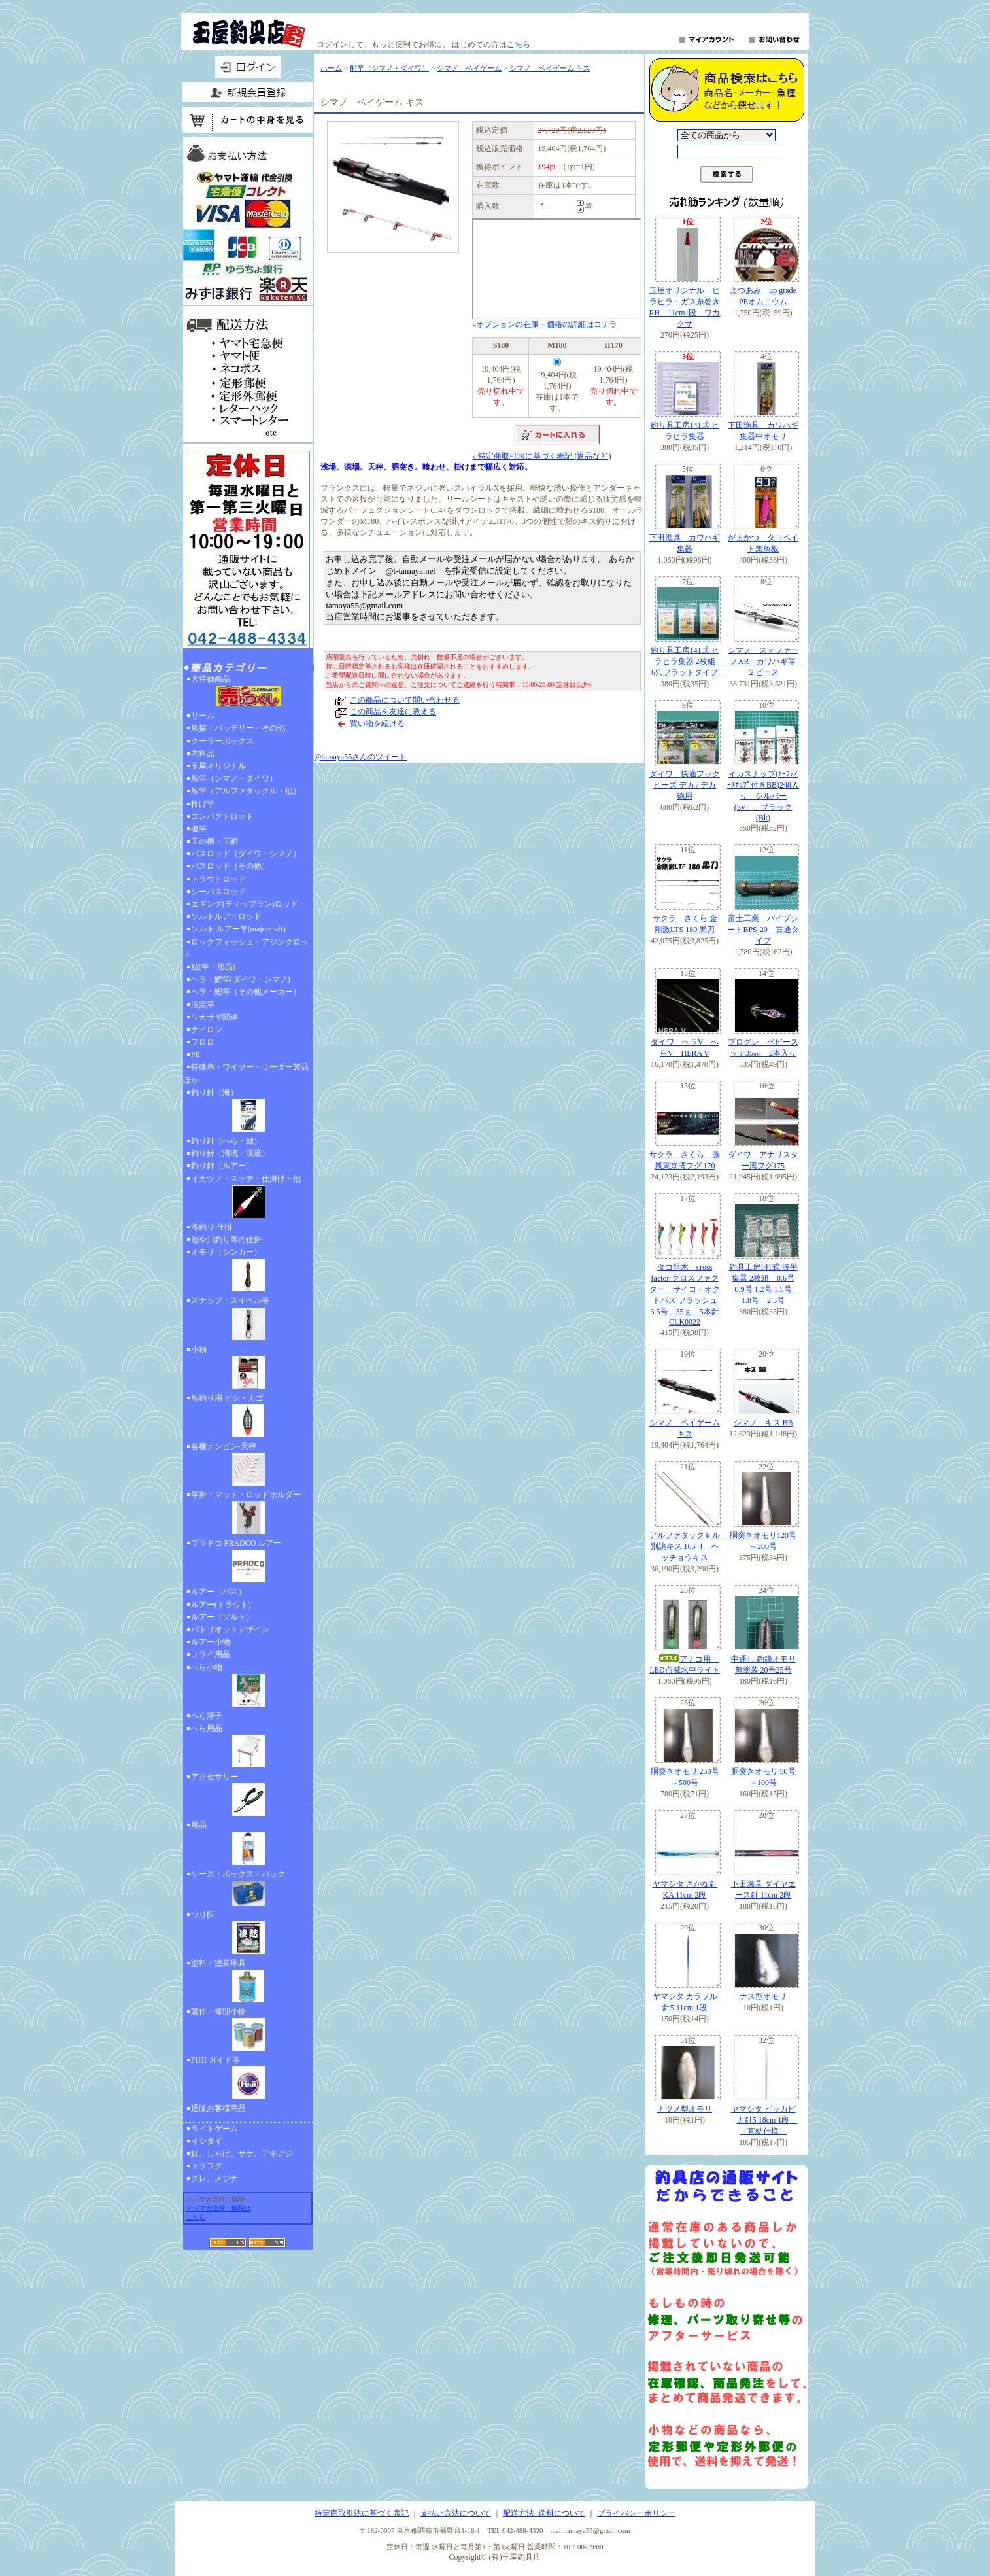  Describe the element at coordinates (218, 891) in the screenshot. I see `シーバスロッド` at that location.